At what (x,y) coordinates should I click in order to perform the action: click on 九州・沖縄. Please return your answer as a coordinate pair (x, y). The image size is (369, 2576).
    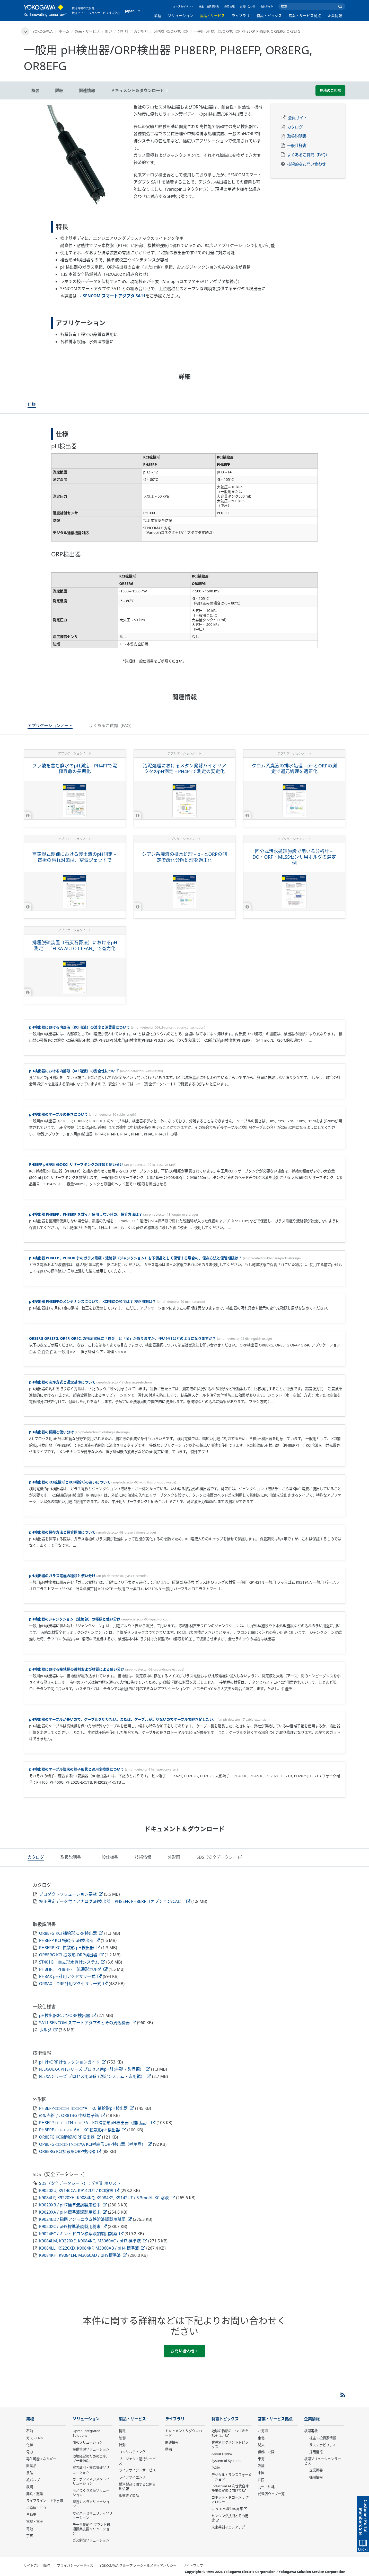
    Looking at the image, I should click on (266, 2482).